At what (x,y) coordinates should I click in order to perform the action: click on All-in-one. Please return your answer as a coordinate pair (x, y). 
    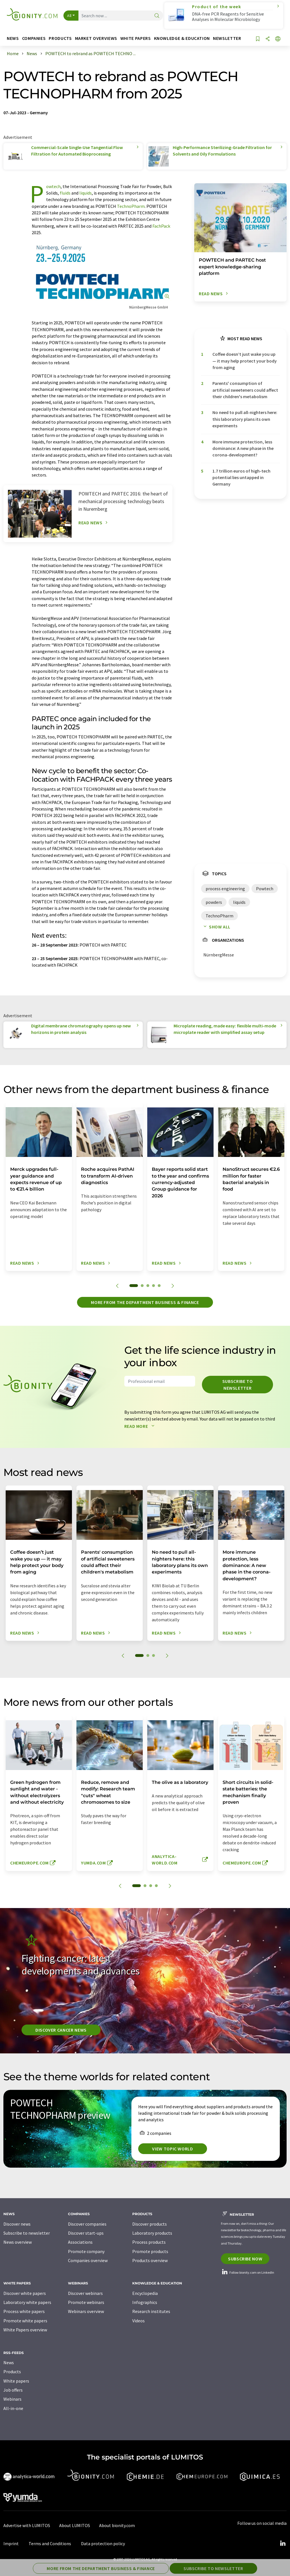
    Looking at the image, I should click on (13, 2408).